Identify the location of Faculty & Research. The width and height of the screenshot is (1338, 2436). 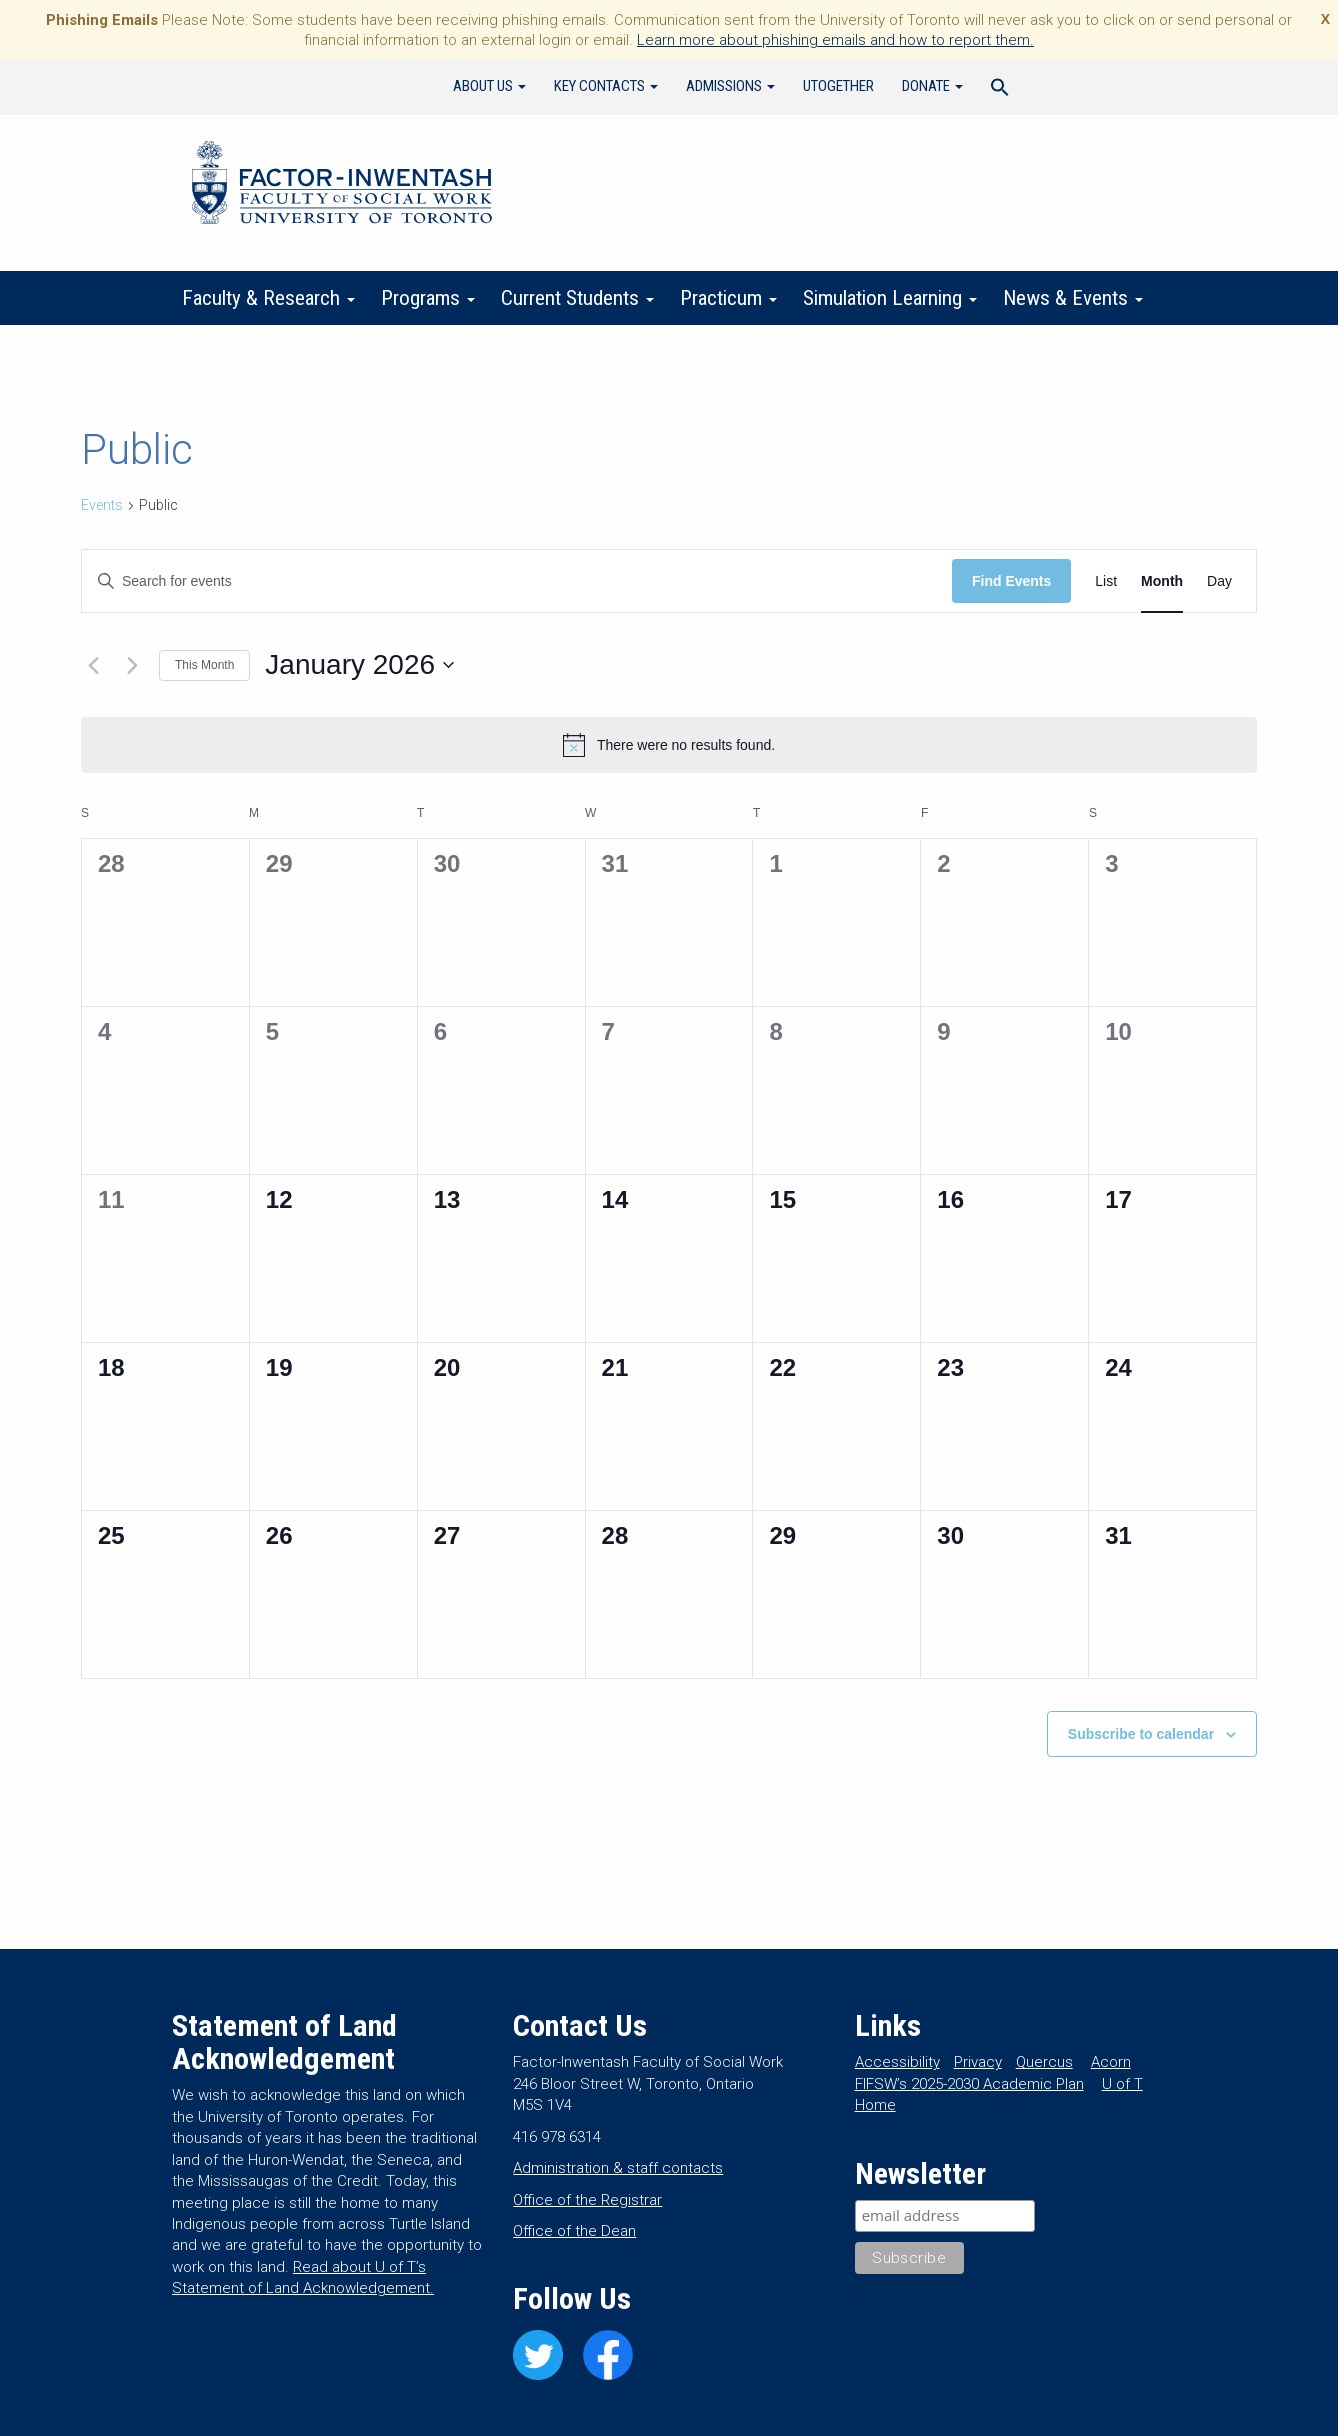
(268, 298).